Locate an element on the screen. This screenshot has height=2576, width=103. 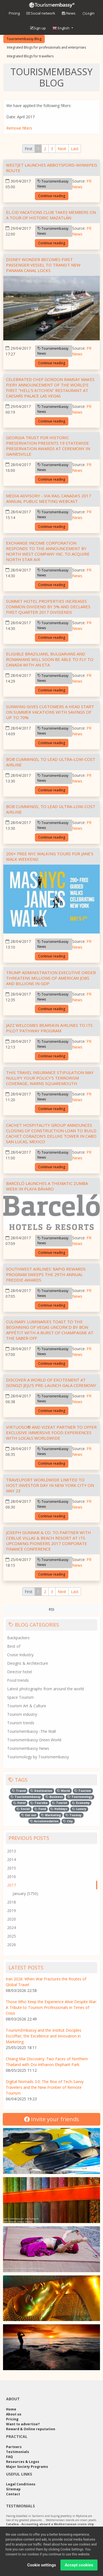
Eligible Brazilians, Bulgarians and Romanians will soon be able to fly to Canada with an eTA is located at coordinates (49, 659).